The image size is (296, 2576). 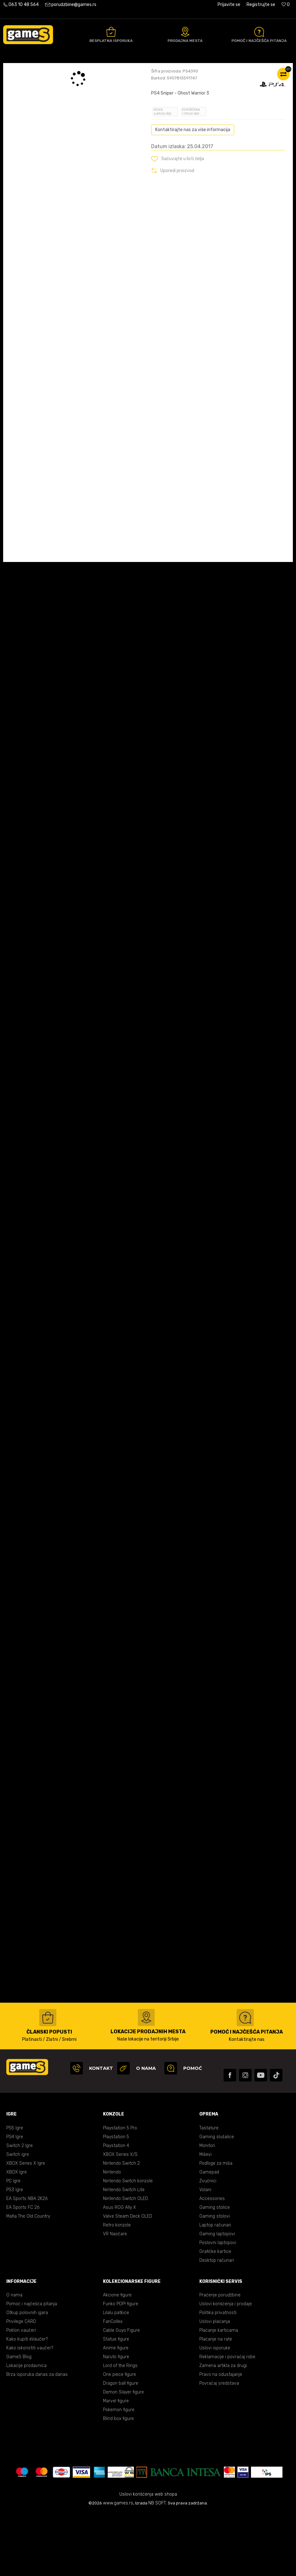 I want to click on Igre, so click(x=73, y=69).